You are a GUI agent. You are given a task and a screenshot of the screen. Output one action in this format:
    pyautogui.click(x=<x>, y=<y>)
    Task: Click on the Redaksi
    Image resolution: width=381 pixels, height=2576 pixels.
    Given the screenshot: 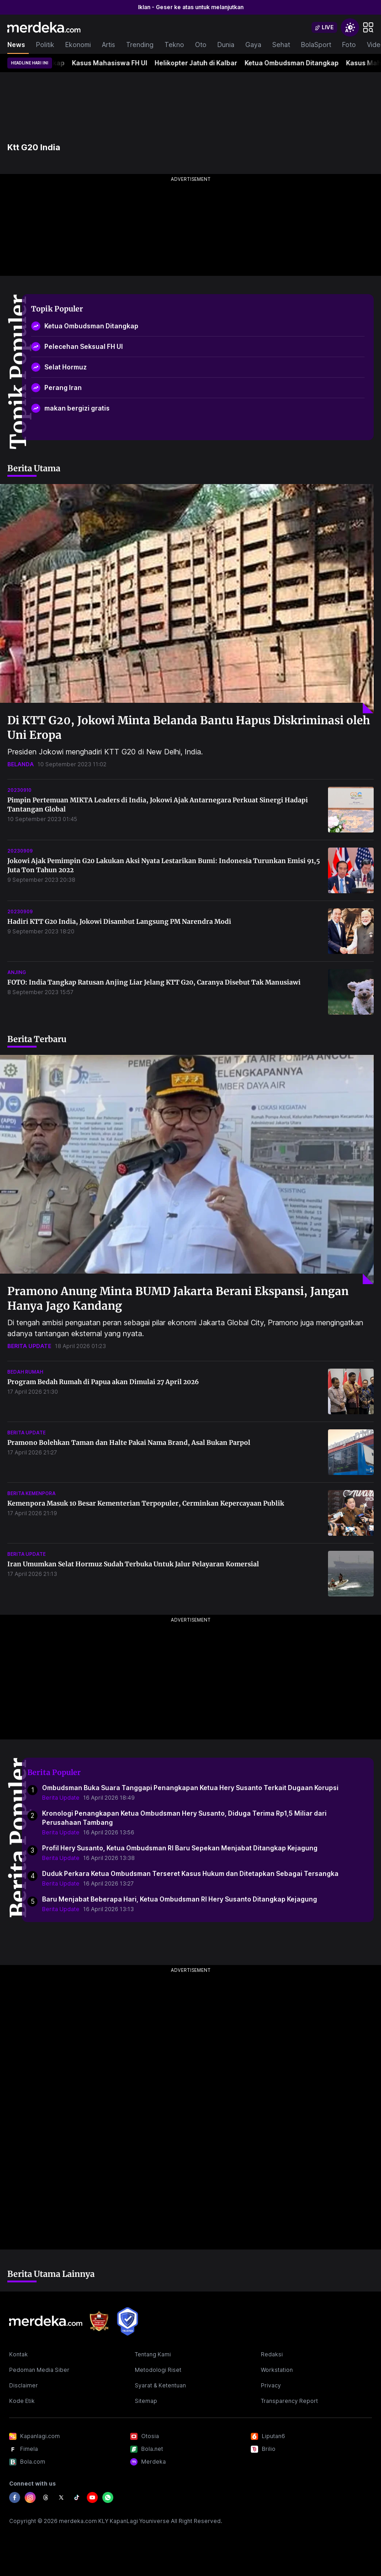 What is the action you would take?
    pyautogui.click(x=272, y=2354)
    